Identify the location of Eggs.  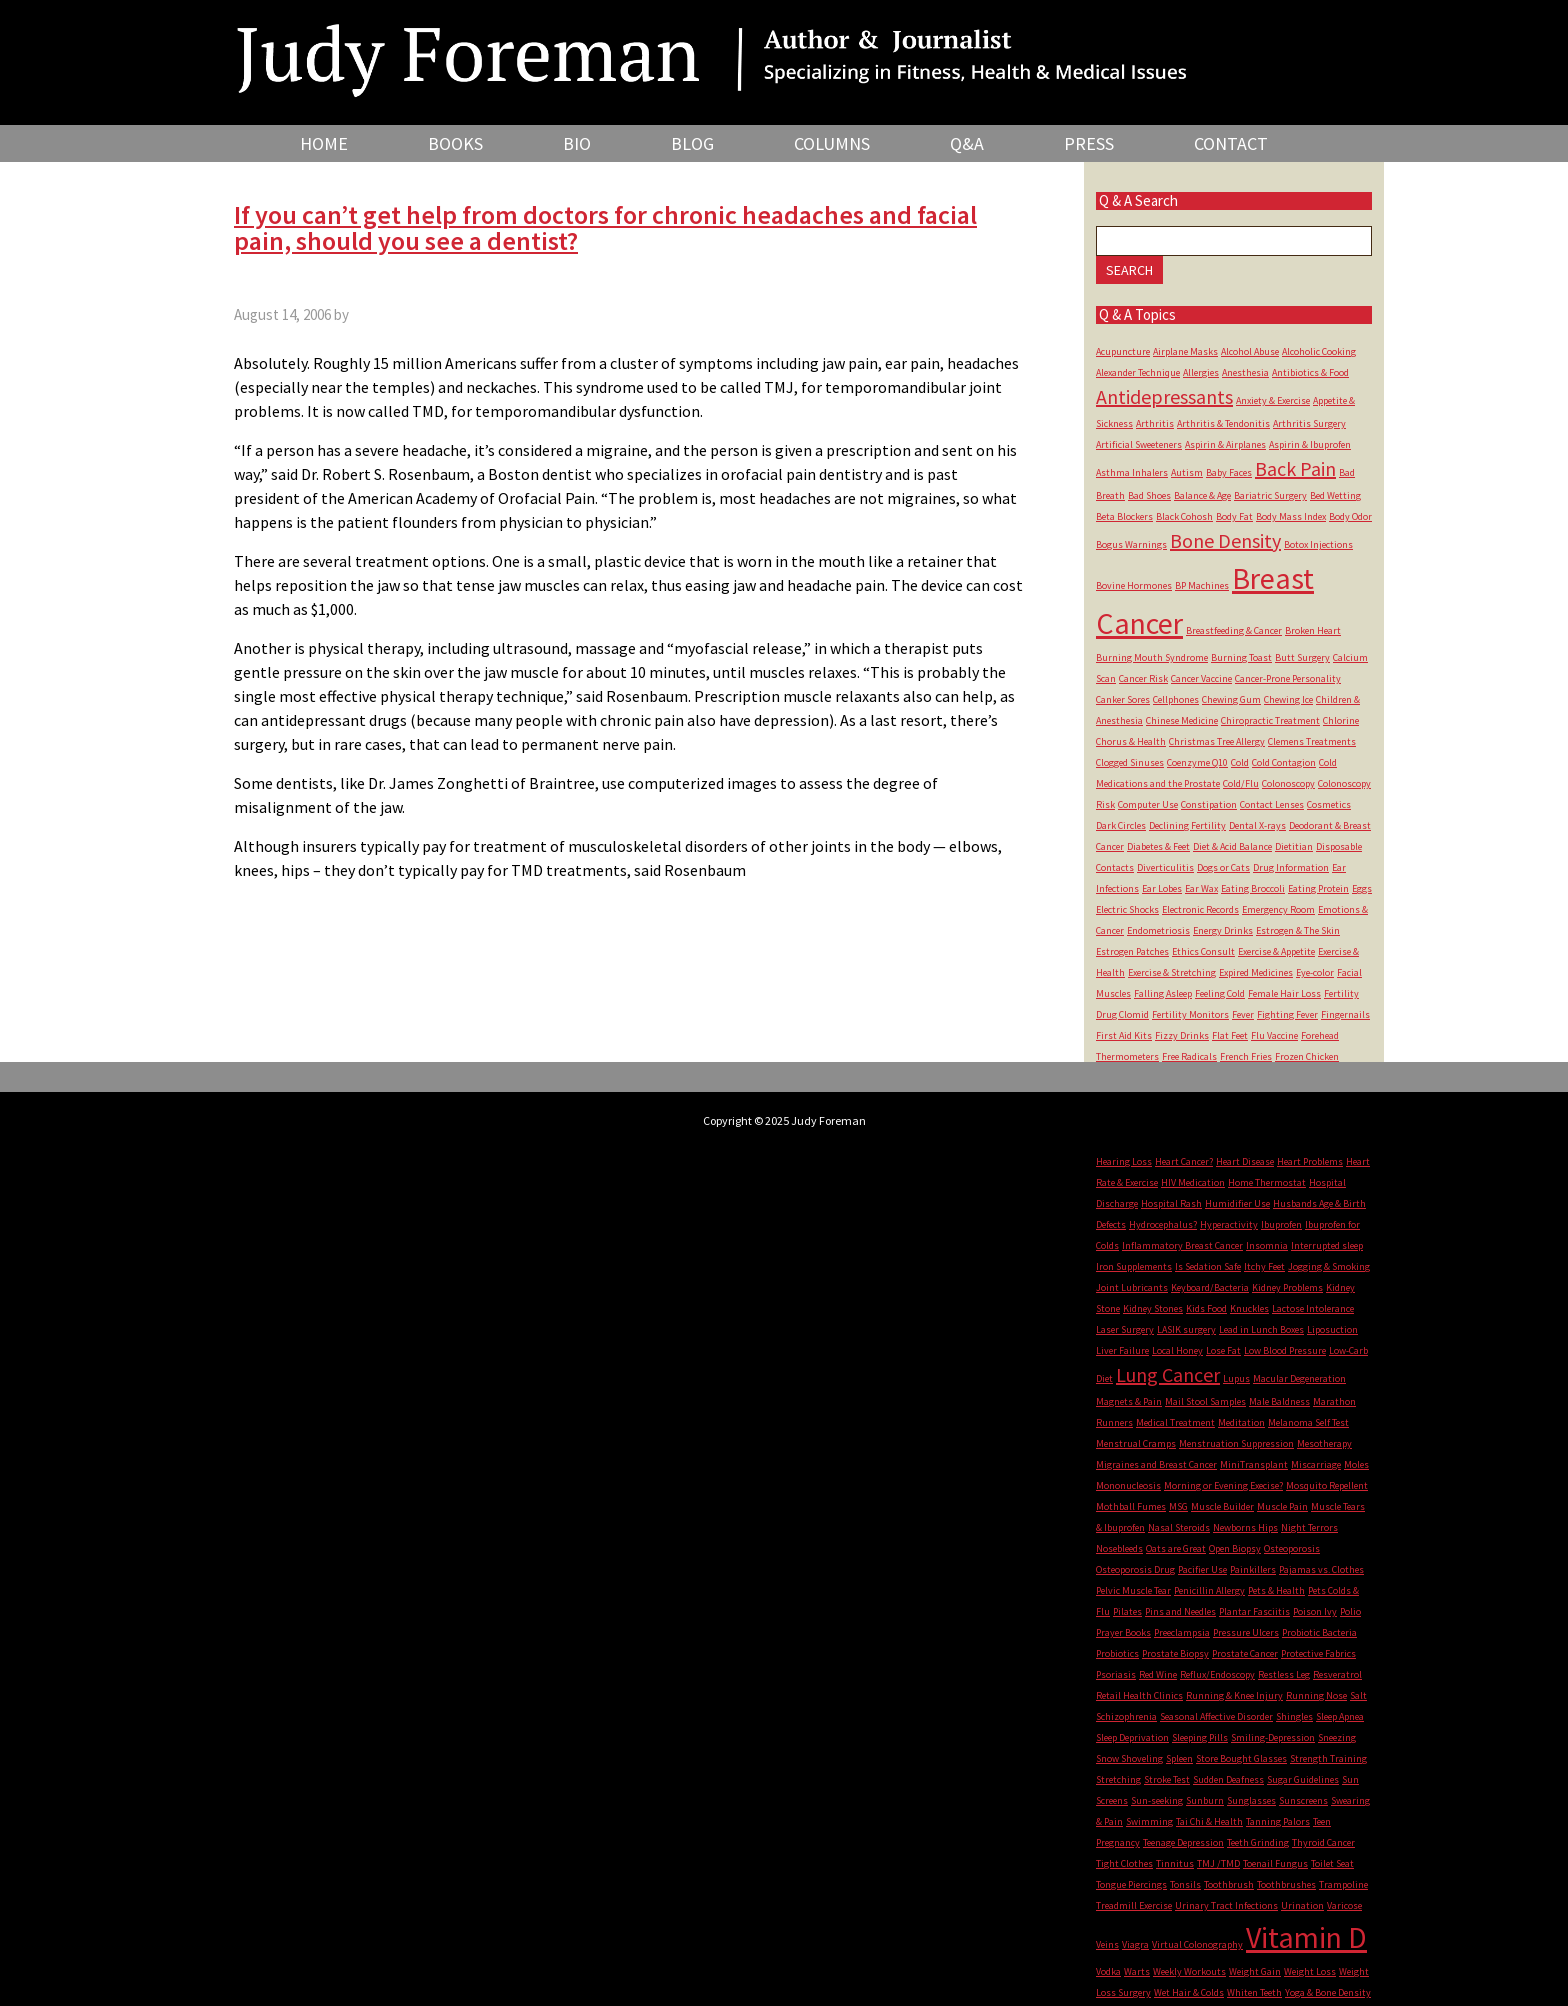
(1362, 888).